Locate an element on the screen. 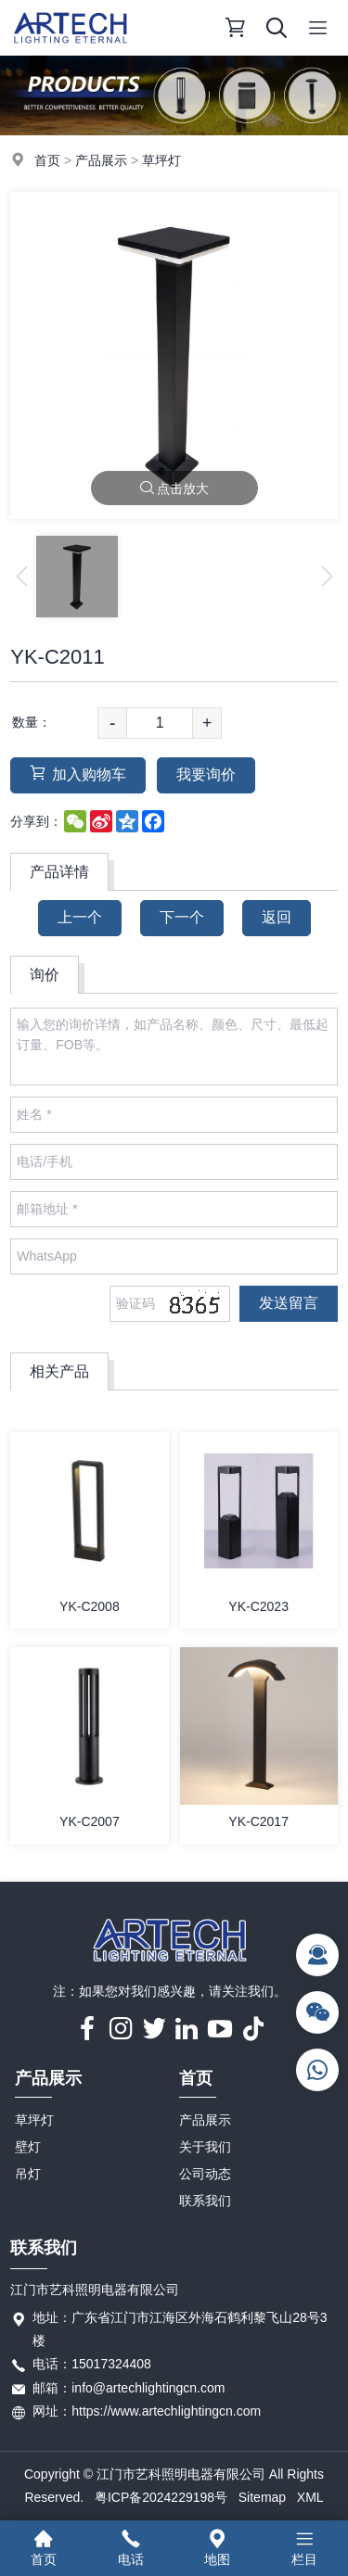 This screenshot has height=2576, width=348. 返回 is located at coordinates (276, 917).